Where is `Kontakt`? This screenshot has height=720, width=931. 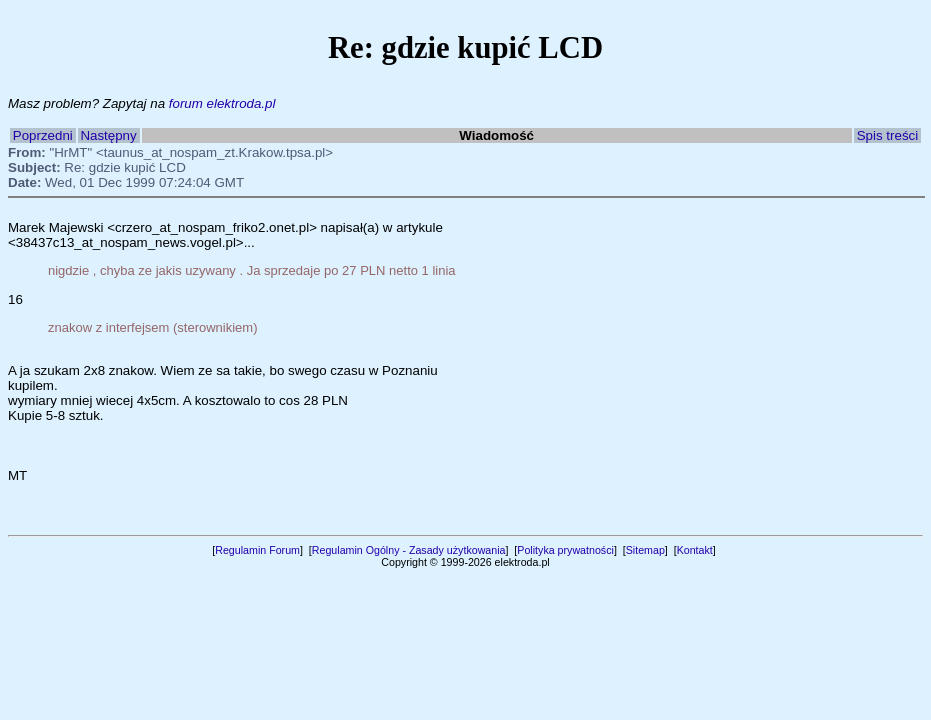
Kontakt is located at coordinates (695, 550).